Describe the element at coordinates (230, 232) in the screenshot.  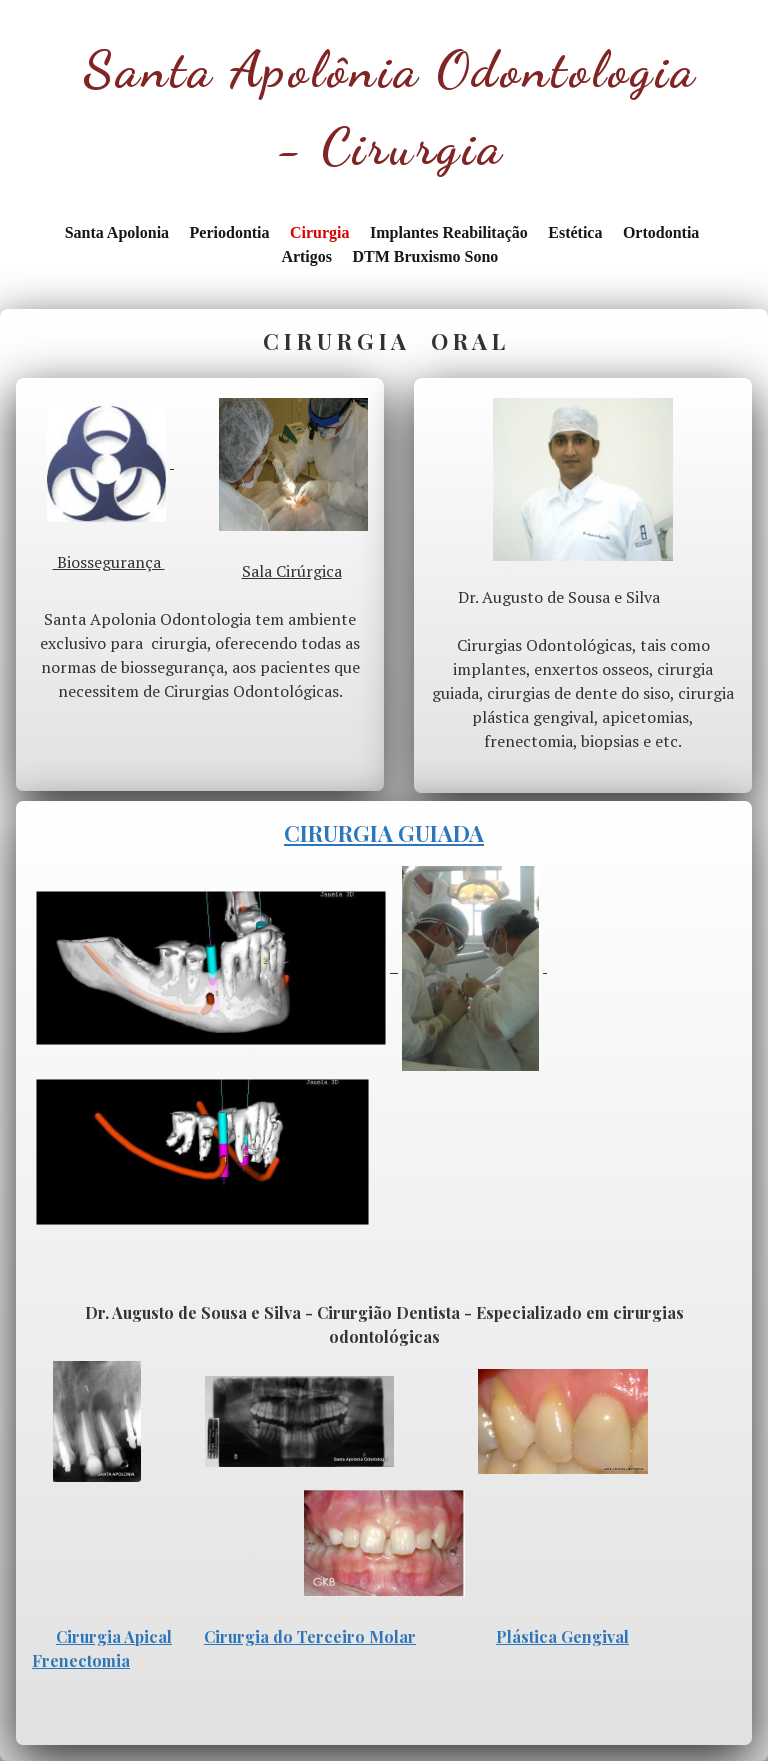
I see `Periodontia` at that location.